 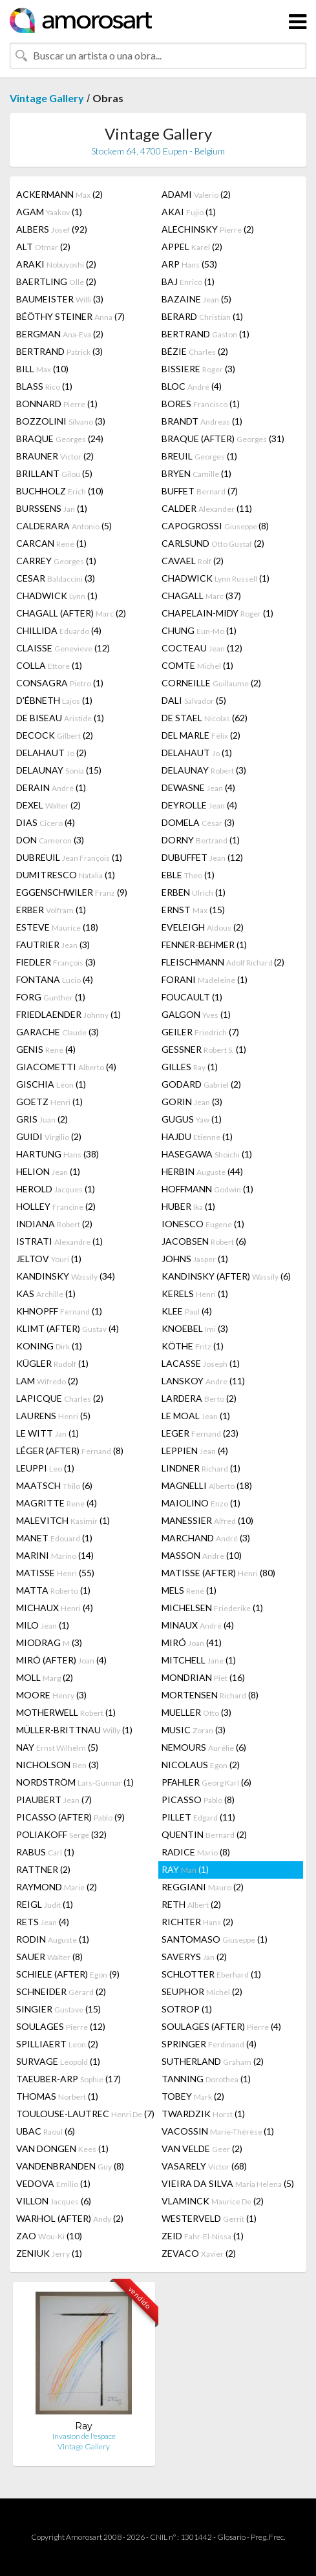 I want to click on VASARELY (68), so click(x=204, y=2165).